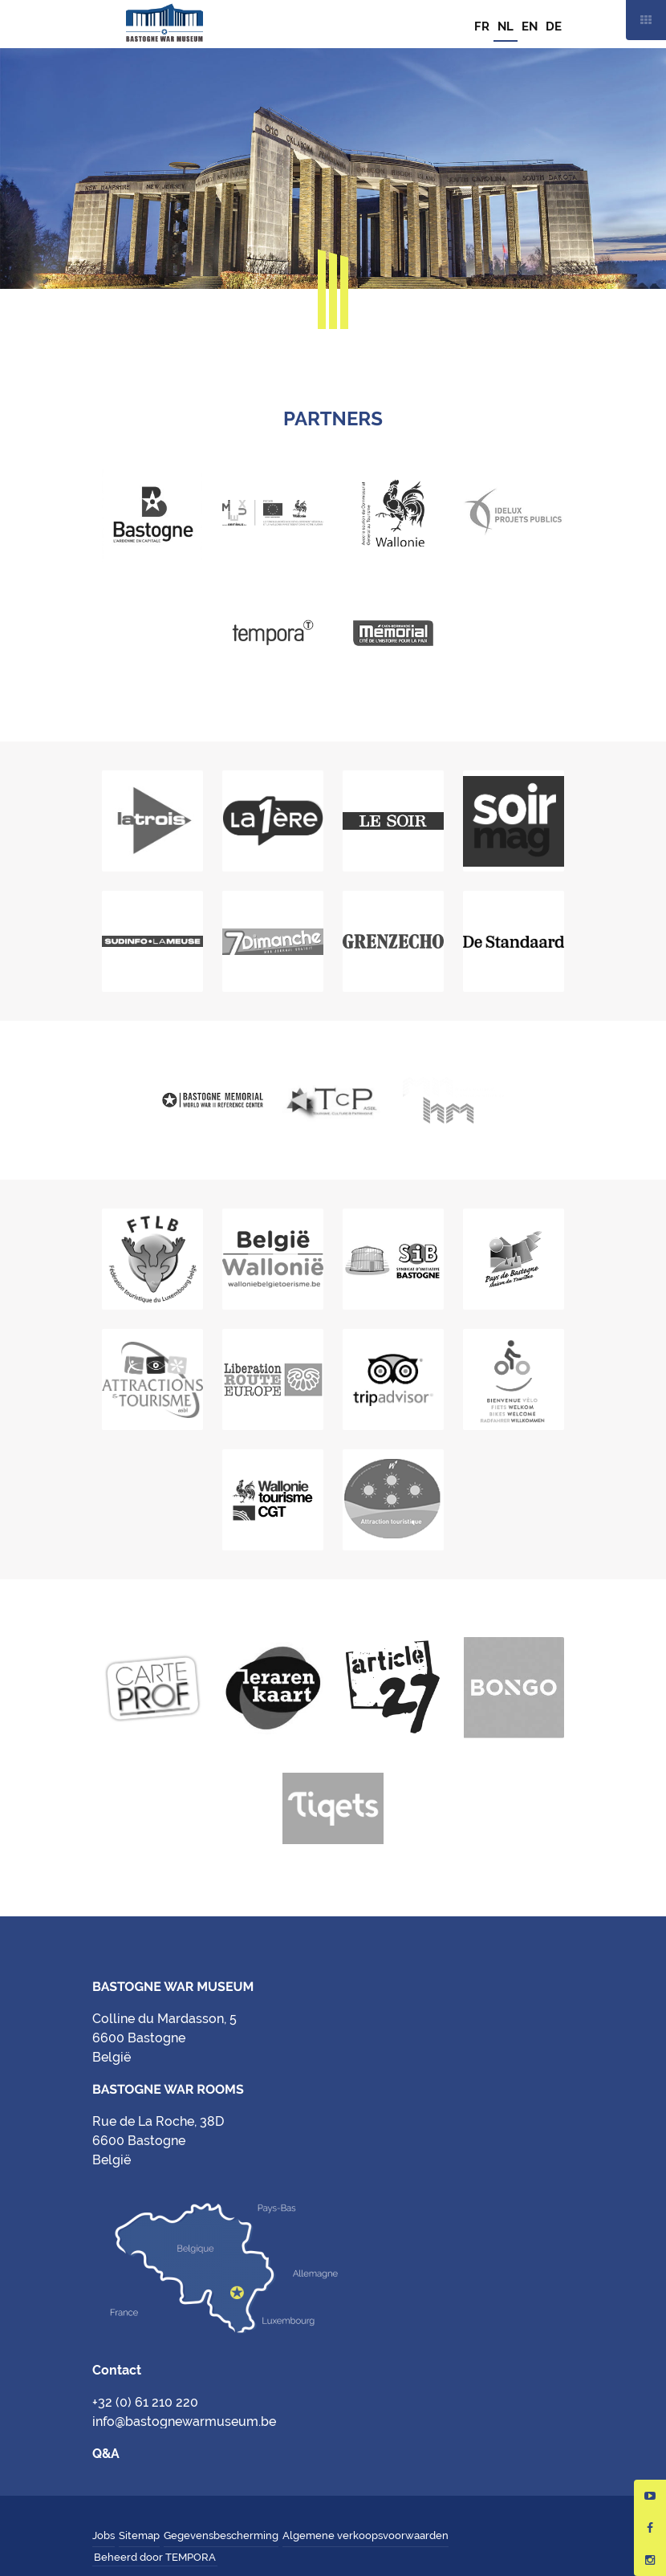  What do you see at coordinates (229, 2558) in the screenshot?
I see `Hungry Minds` at bounding box center [229, 2558].